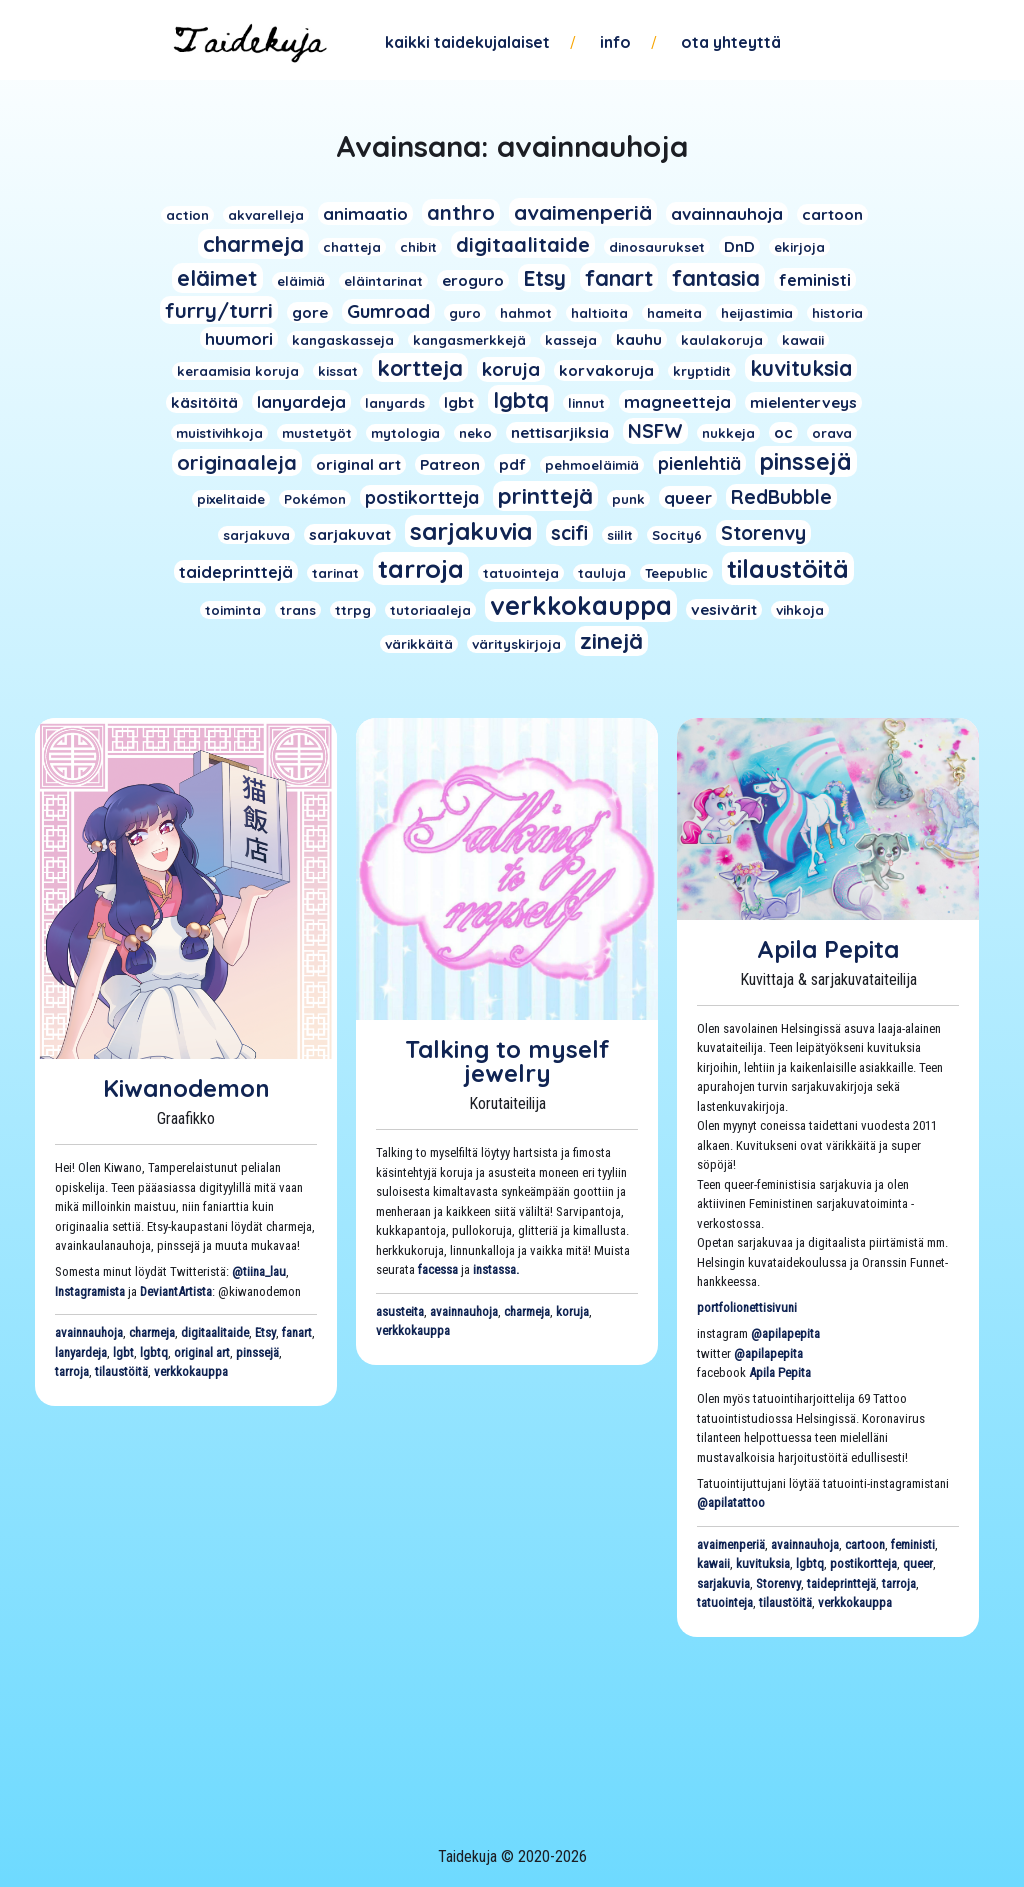 Image resolution: width=1024 pixels, height=1887 pixels. What do you see at coordinates (913, 1544) in the screenshot?
I see `feministi` at bounding box center [913, 1544].